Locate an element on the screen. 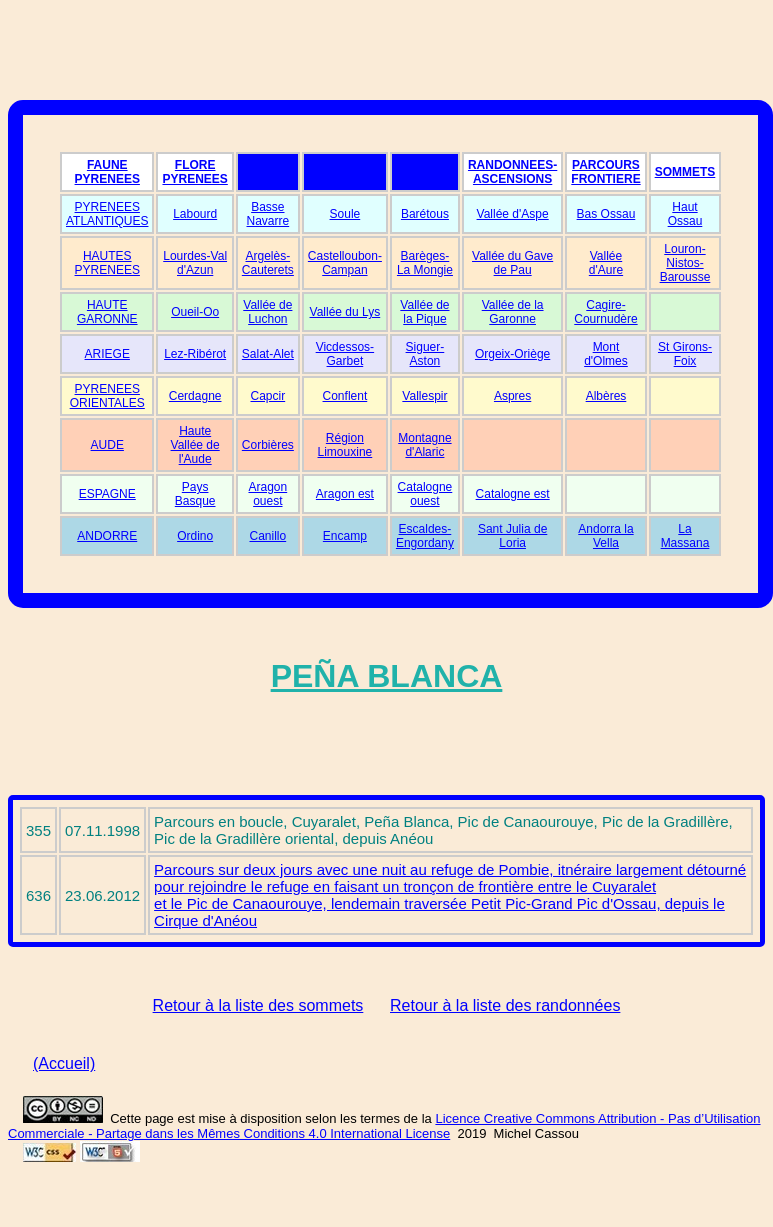 This screenshot has width=773, height=1227. ESPAGNE is located at coordinates (107, 494).